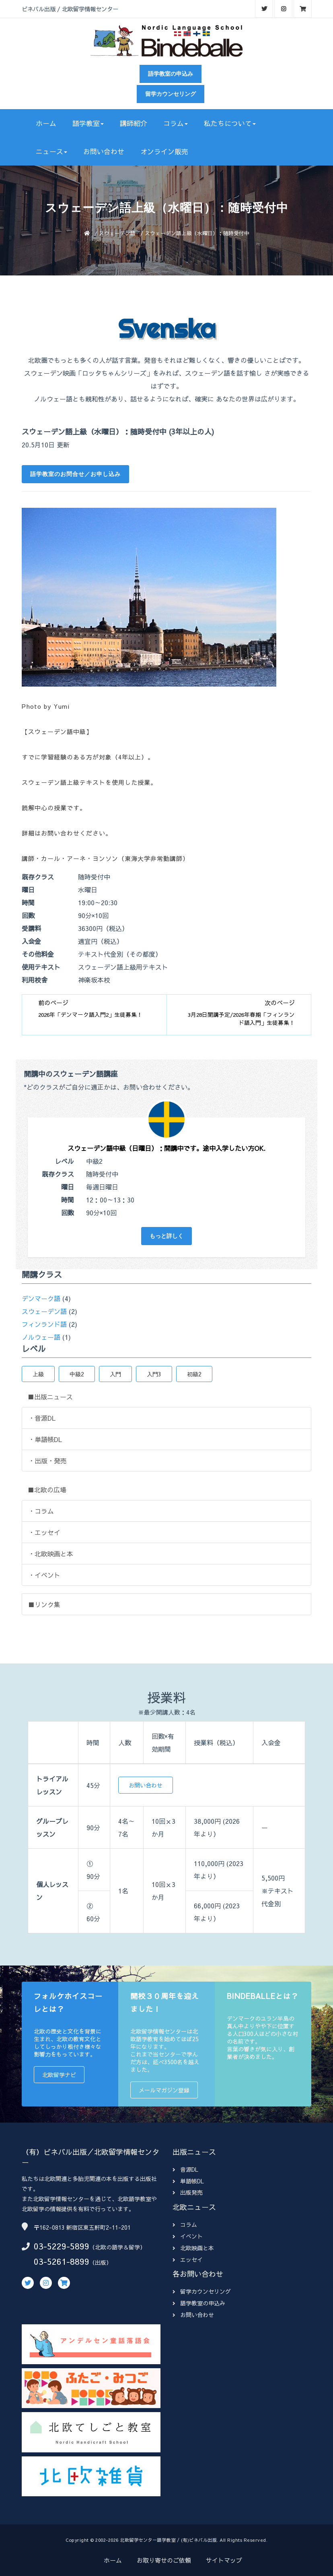 The width and height of the screenshot is (333, 2576). I want to click on 上級, so click(38, 1374).